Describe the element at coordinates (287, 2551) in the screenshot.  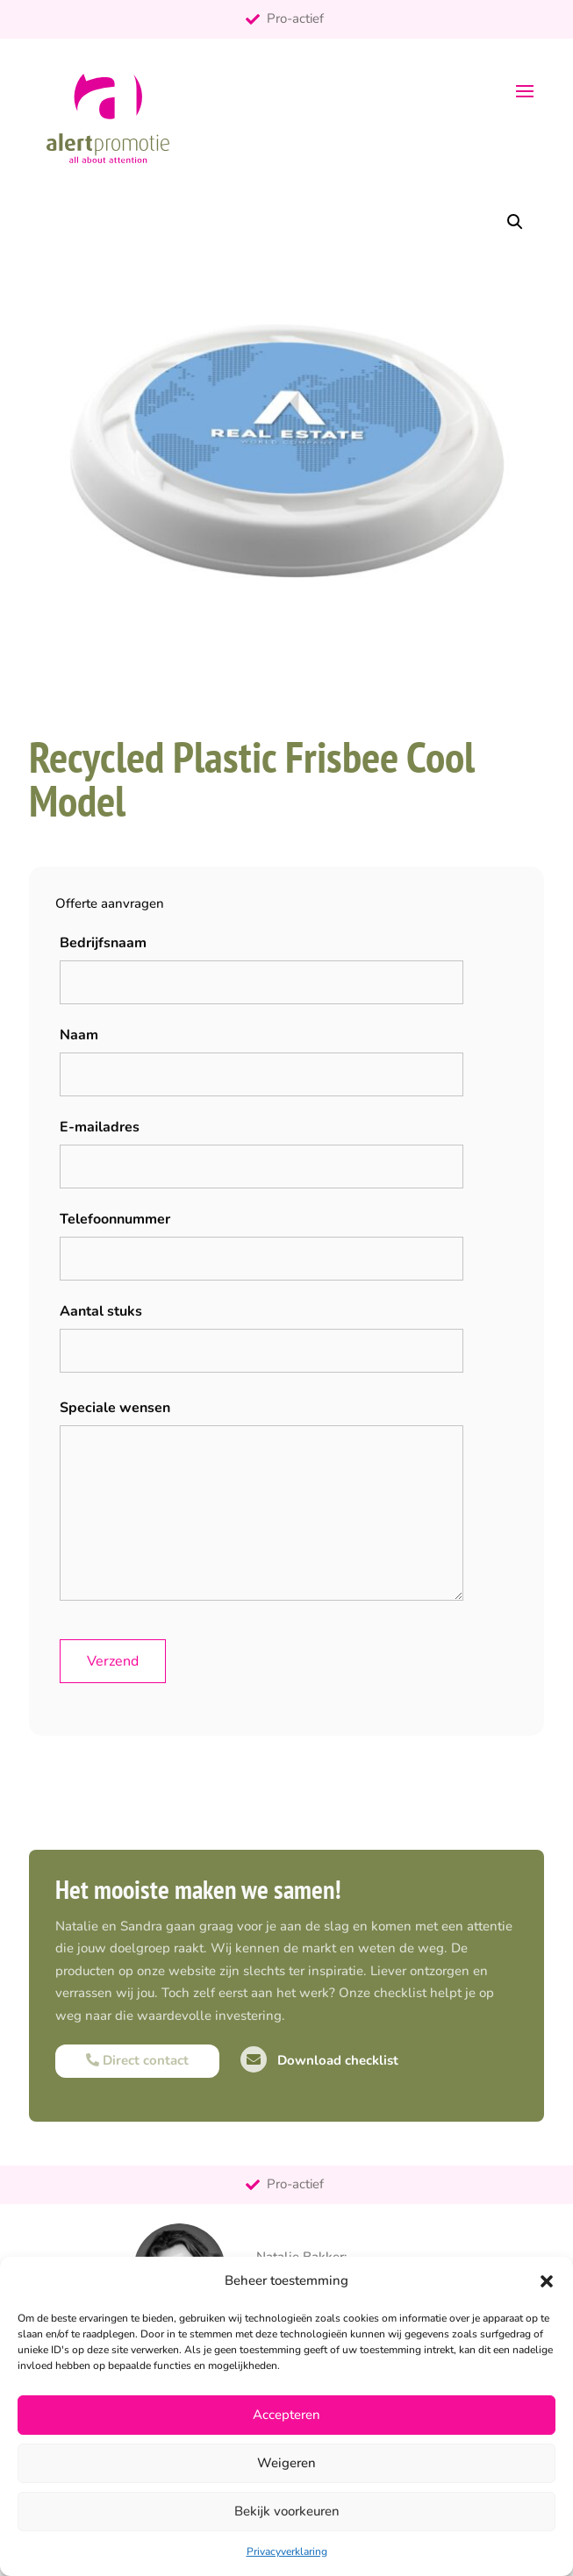
I see `Privacyverklaring` at that location.